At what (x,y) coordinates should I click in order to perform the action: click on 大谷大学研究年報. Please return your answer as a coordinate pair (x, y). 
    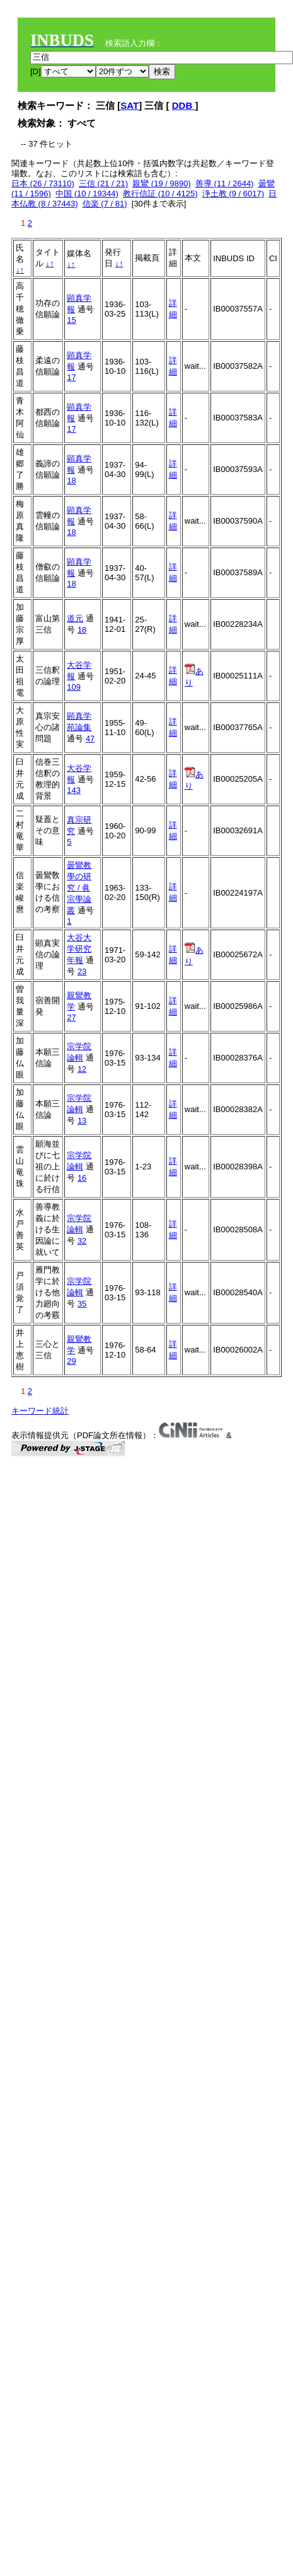
    Looking at the image, I should click on (79, 949).